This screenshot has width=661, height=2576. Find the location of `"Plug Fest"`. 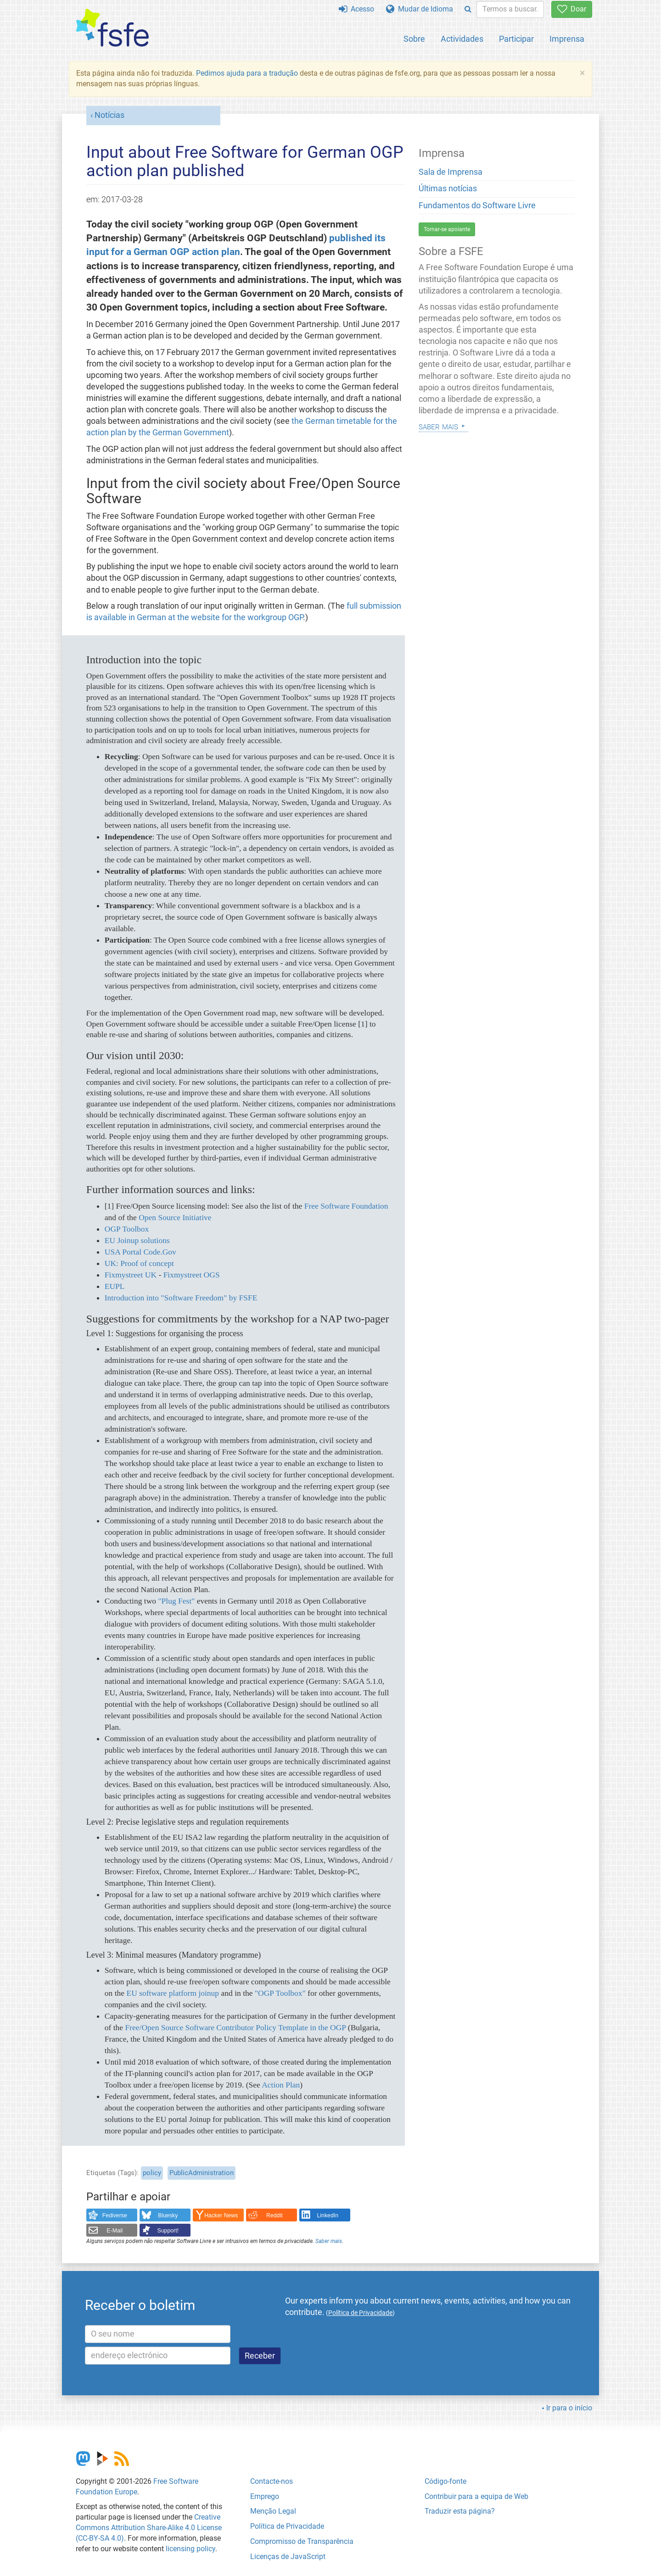

"Plug Fest" is located at coordinates (176, 1600).